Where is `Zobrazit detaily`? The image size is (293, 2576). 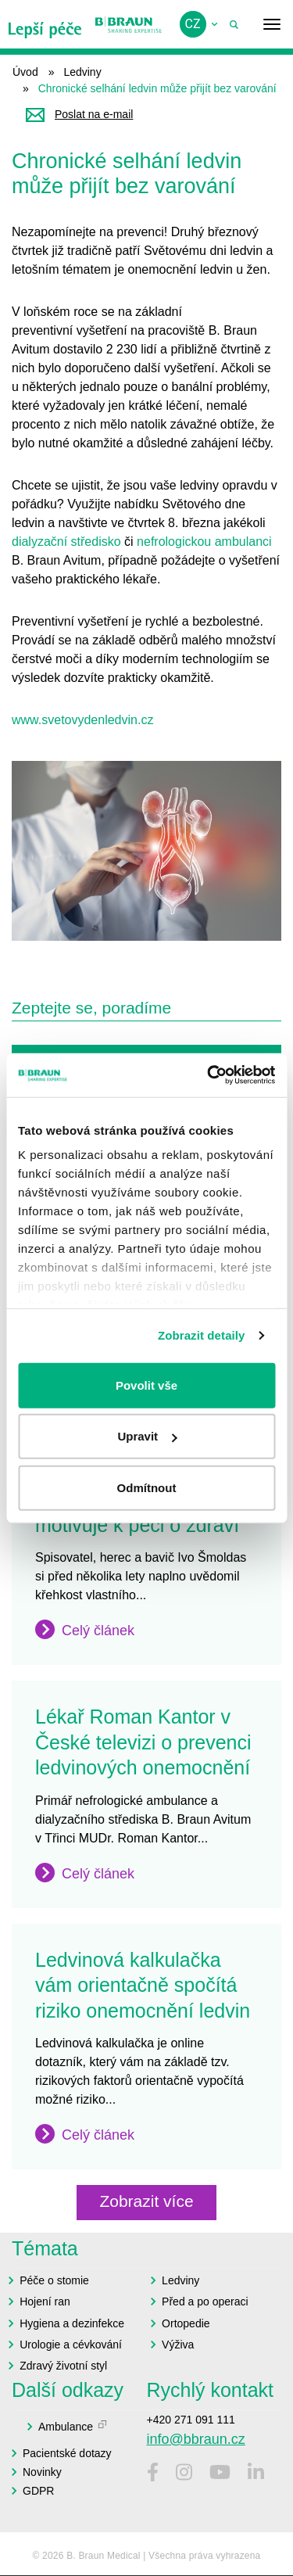
Zobrazit detaily is located at coordinates (201, 1335).